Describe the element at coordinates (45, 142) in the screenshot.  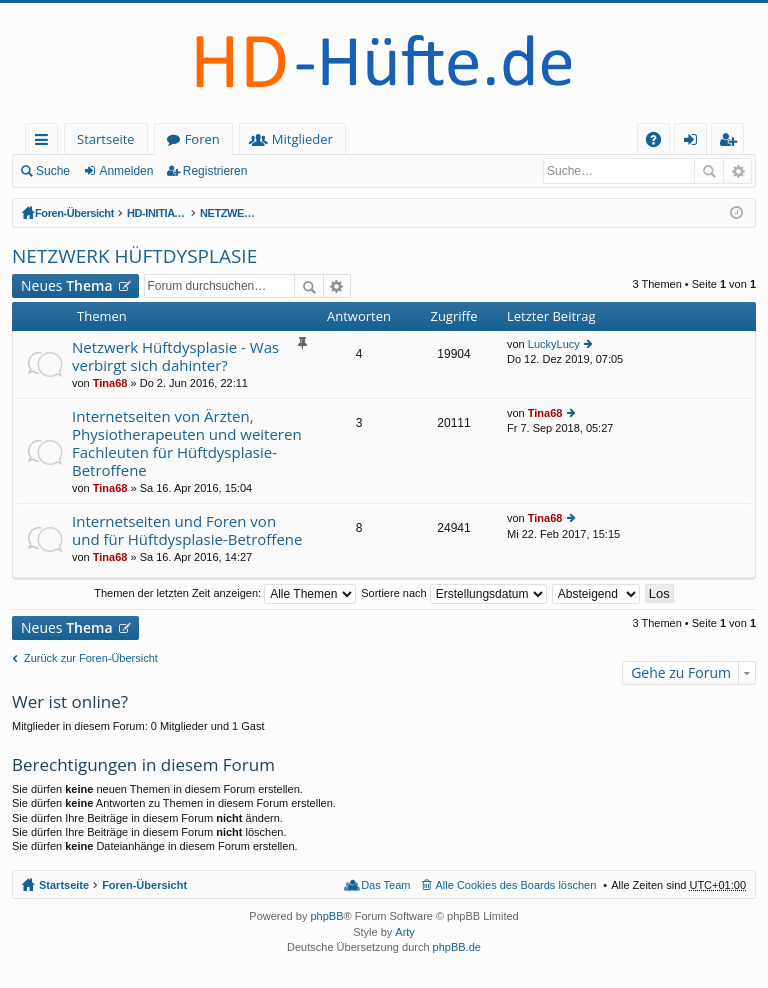
I see `Schnellzugriff` at that location.